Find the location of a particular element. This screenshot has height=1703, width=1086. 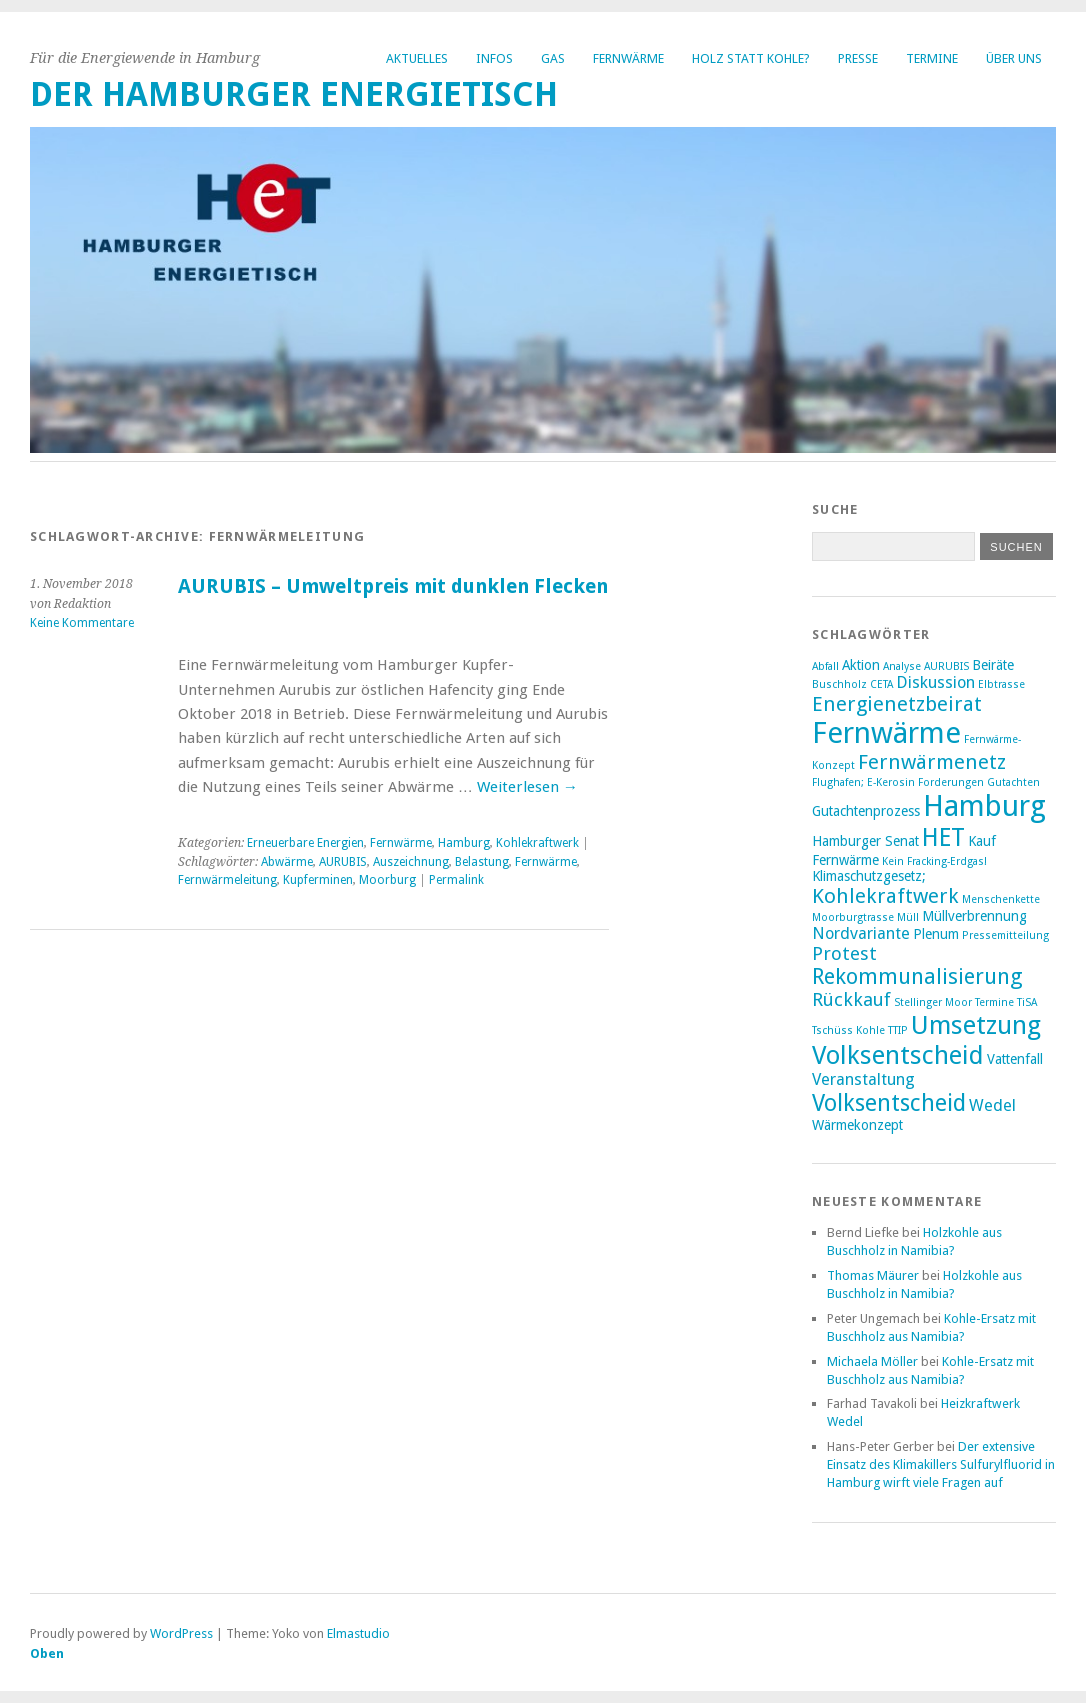

Gutachtenprozess [Gutachtenprozess (3 Einträge)] is located at coordinates (866, 811).